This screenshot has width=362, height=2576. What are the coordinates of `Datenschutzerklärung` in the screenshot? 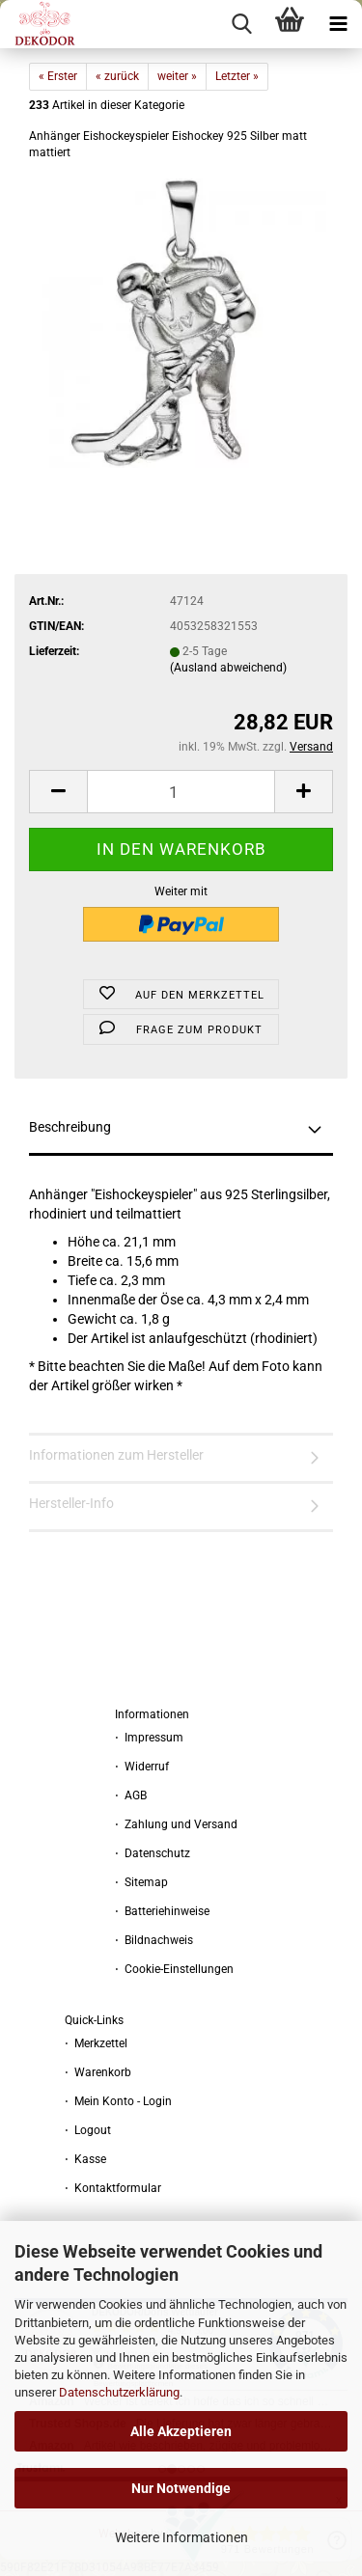 It's located at (119, 2392).